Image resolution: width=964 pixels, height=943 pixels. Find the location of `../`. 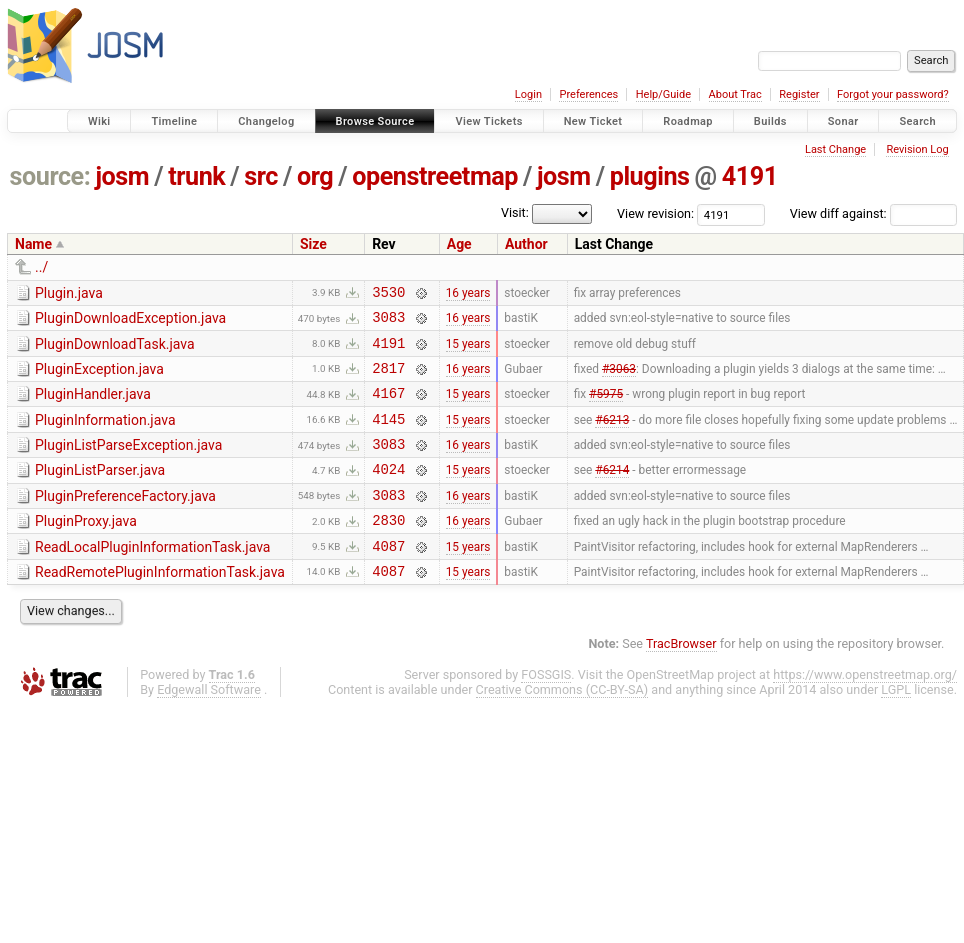

../ is located at coordinates (41, 267).